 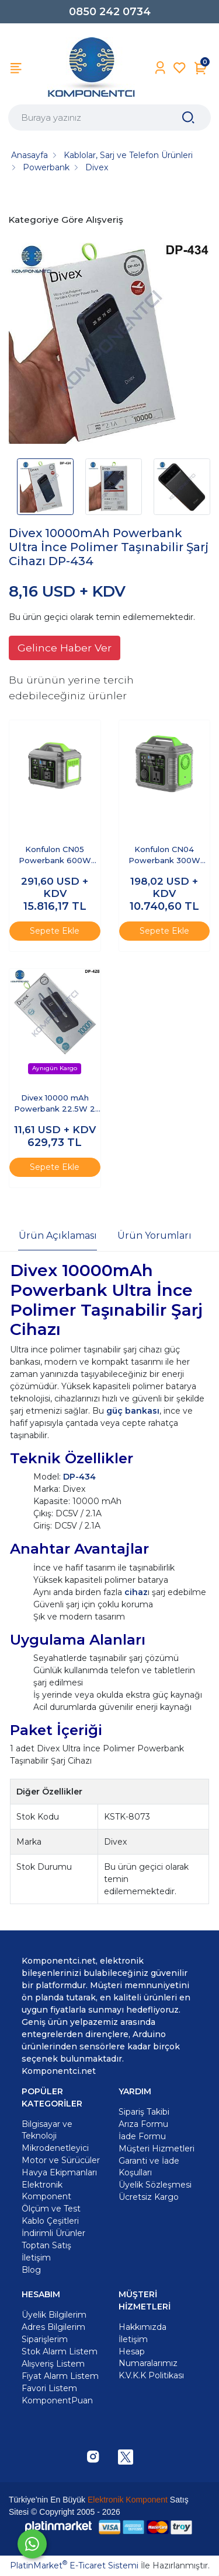 I want to click on Alışveriş Listem, so click(x=53, y=2363).